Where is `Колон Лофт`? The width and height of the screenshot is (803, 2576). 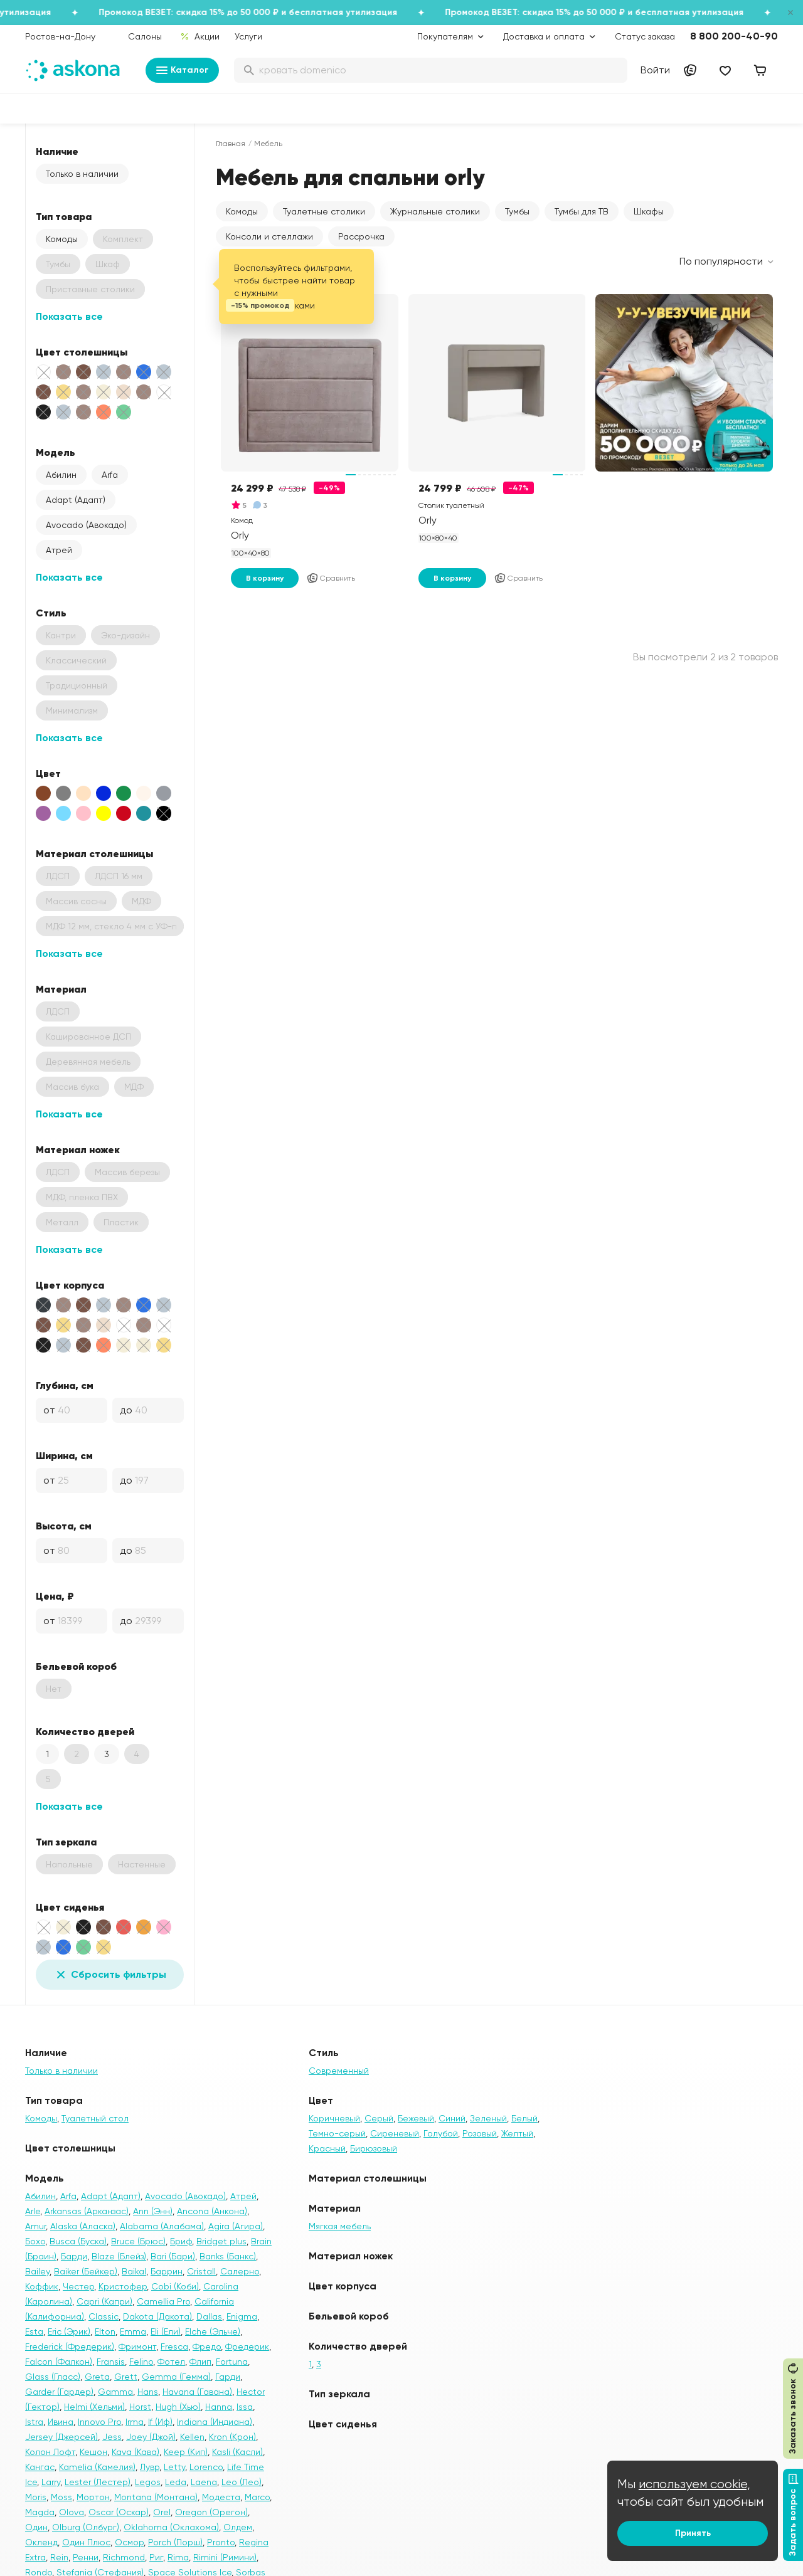 Колон Лофт is located at coordinates (50, 2452).